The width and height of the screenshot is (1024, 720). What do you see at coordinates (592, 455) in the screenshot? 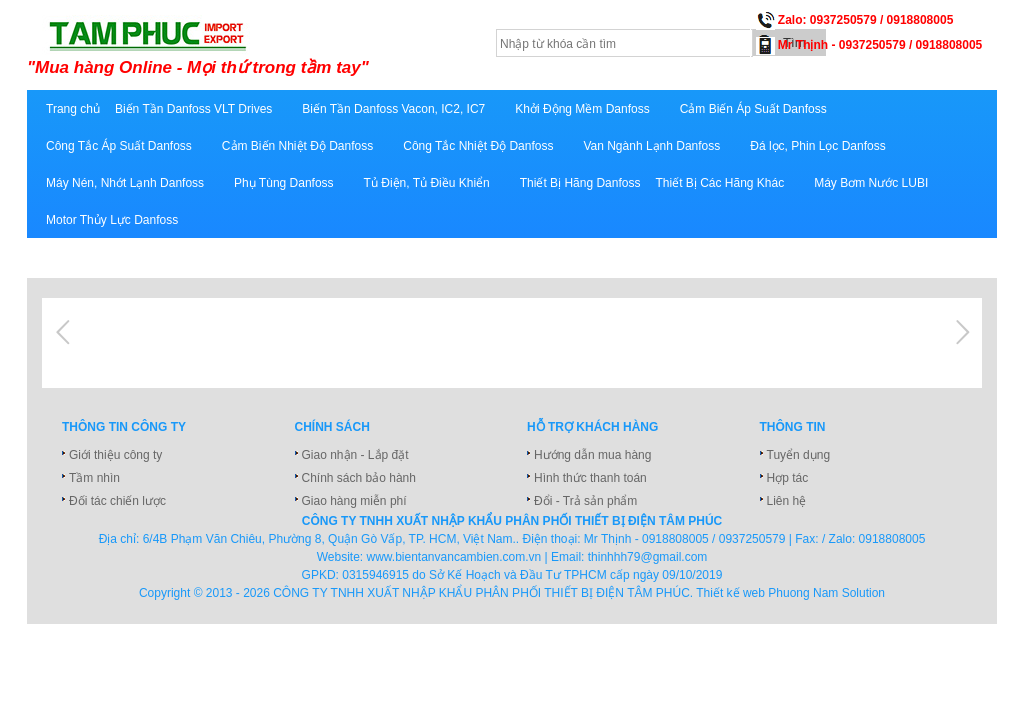
I see `Hướng dẫn mua hàng` at bounding box center [592, 455].